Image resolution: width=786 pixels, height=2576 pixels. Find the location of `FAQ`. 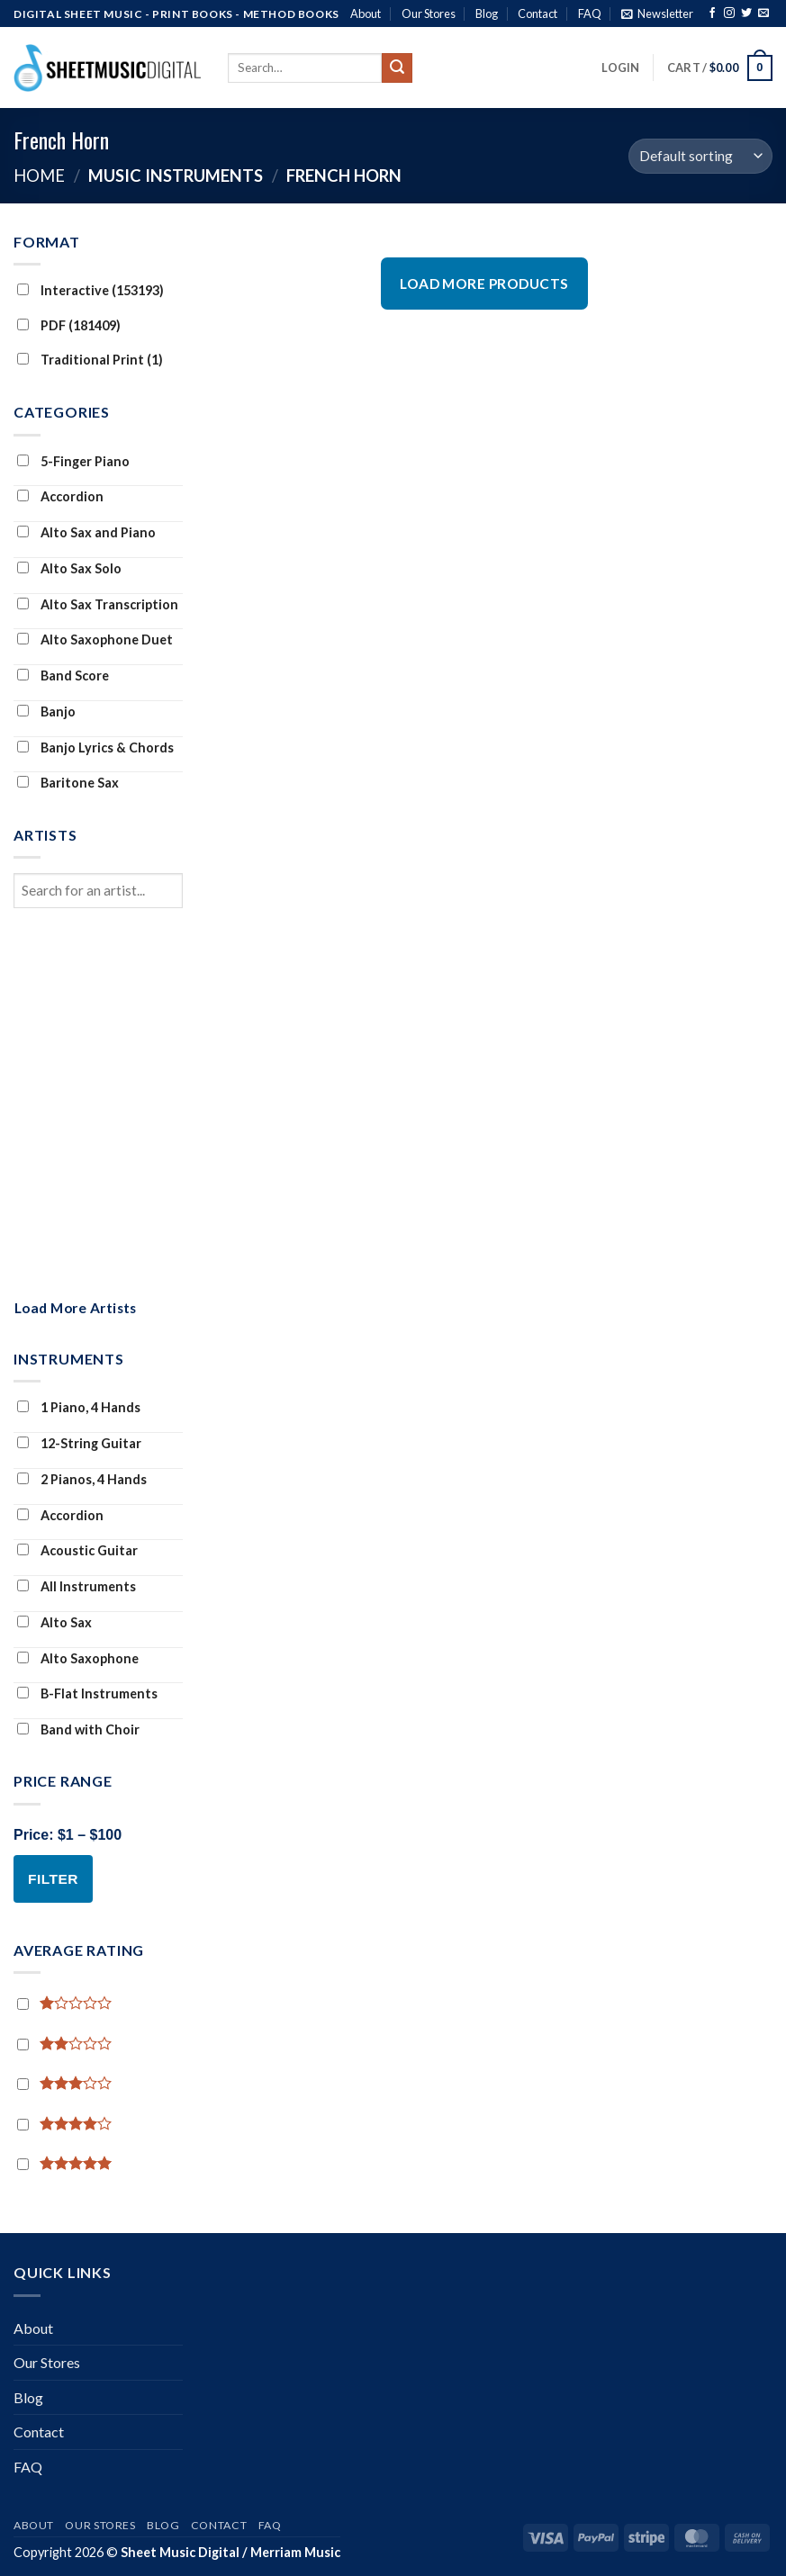

FAQ is located at coordinates (589, 13).